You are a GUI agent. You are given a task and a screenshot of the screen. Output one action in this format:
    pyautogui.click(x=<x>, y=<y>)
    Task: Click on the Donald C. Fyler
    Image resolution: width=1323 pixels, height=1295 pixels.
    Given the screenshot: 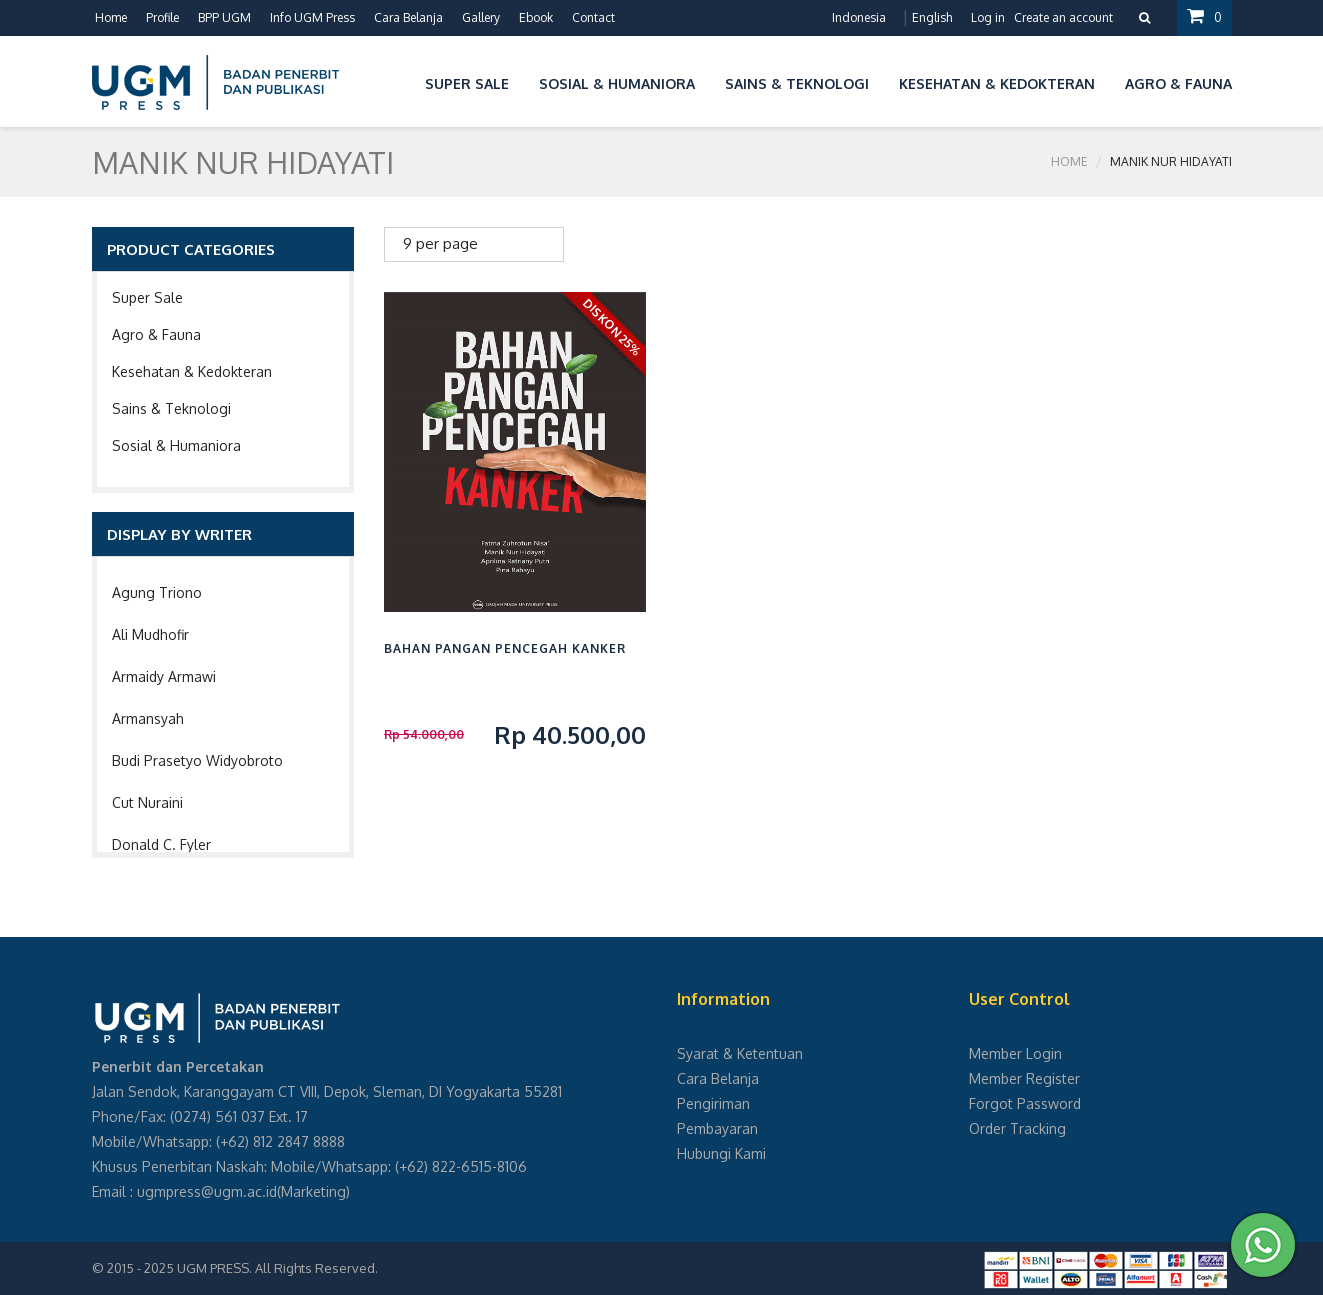 What is the action you would take?
    pyautogui.click(x=161, y=844)
    